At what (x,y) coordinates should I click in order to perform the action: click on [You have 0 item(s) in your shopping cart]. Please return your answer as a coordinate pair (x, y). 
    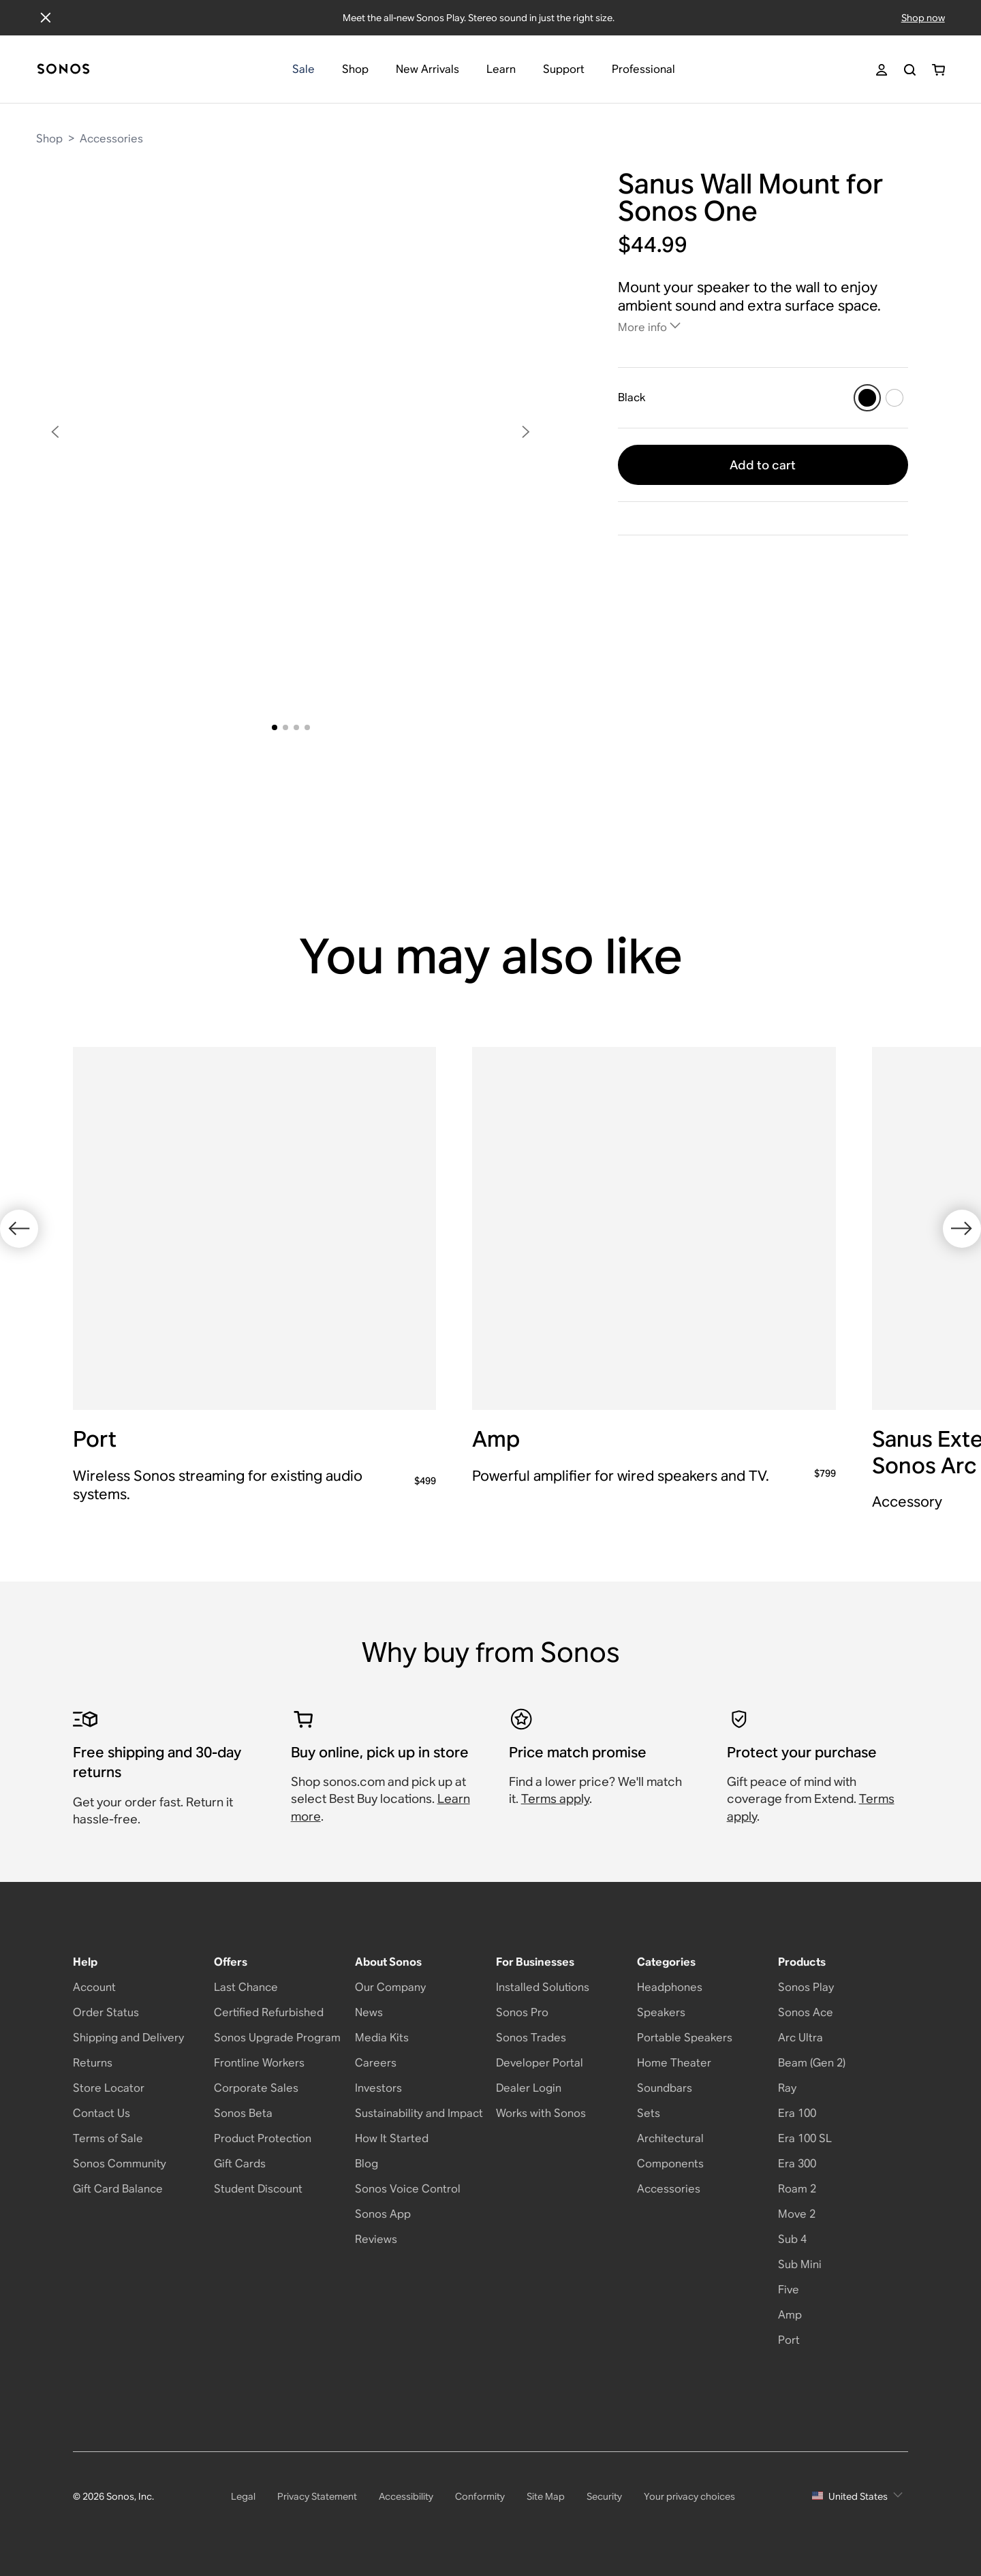
    Looking at the image, I should click on (938, 70).